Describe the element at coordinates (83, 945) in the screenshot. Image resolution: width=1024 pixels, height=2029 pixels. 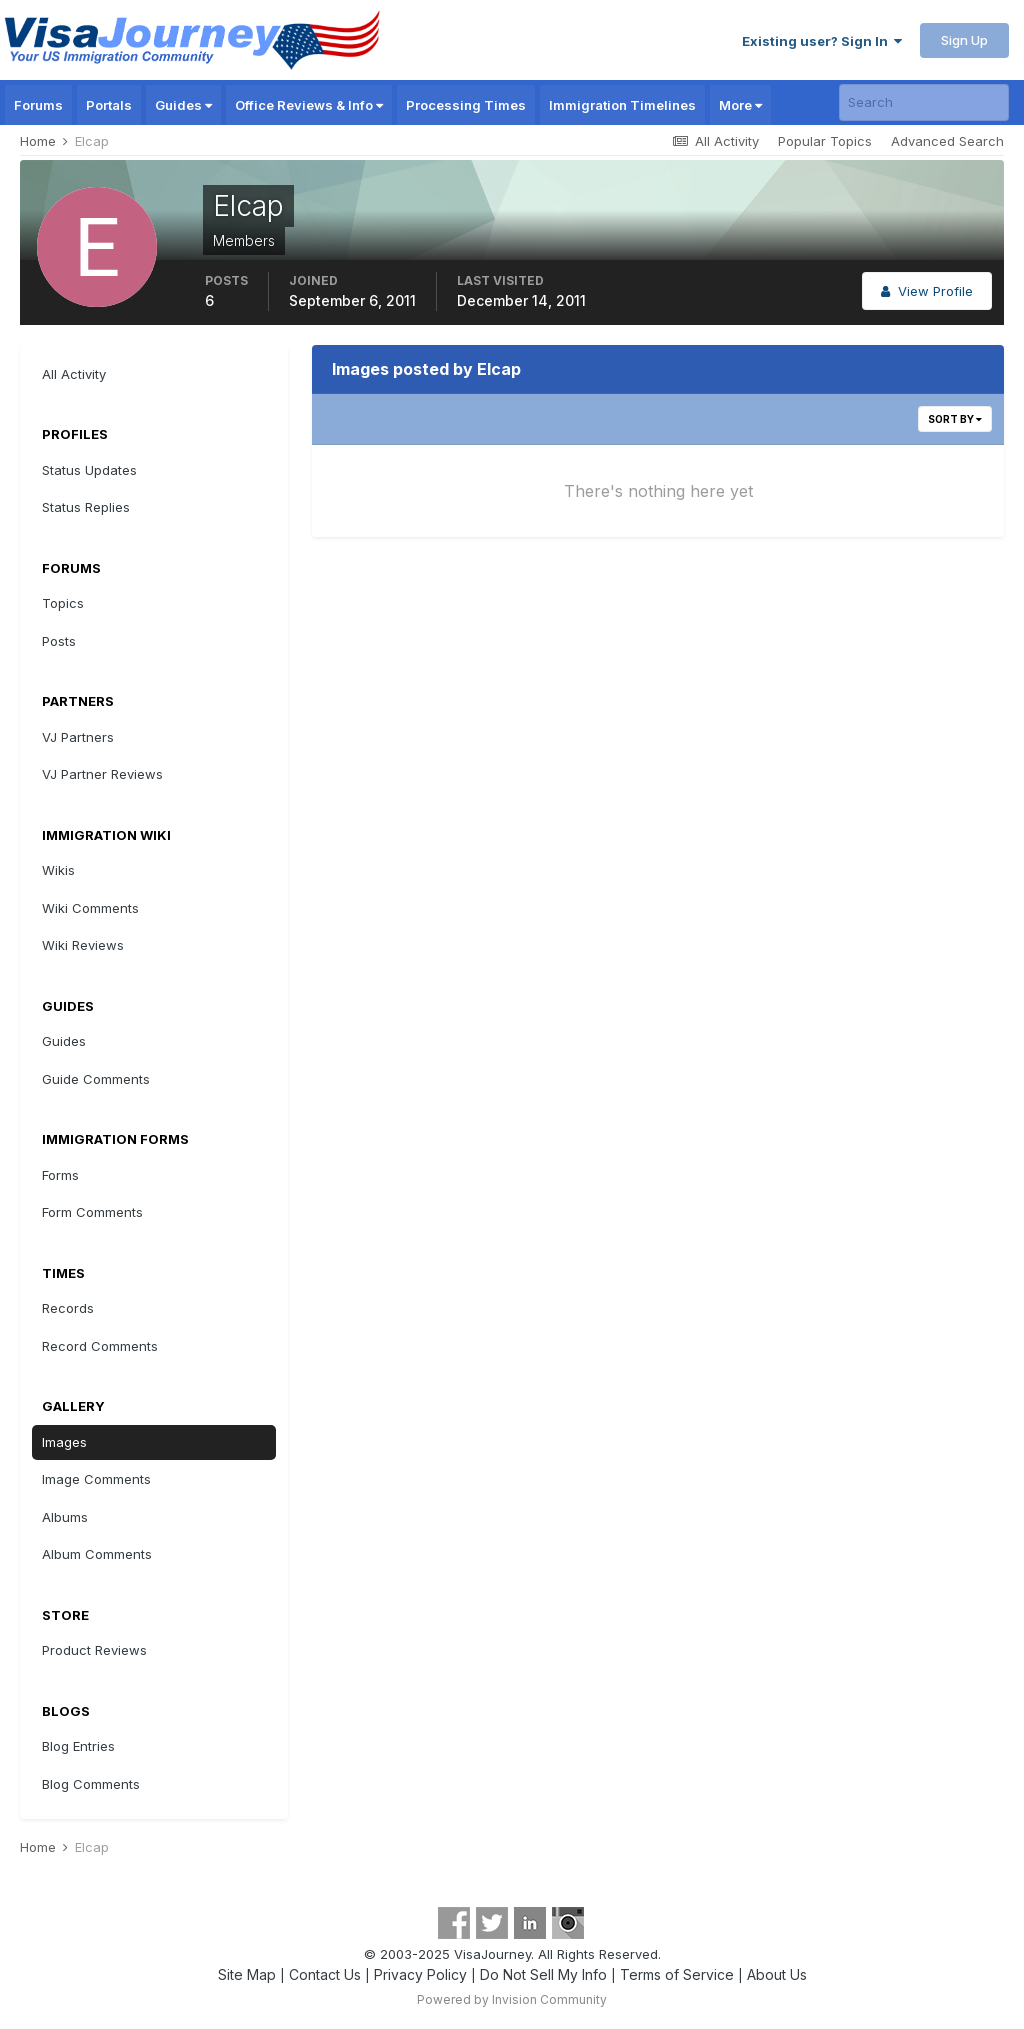
I see `Wiki Reviews` at that location.